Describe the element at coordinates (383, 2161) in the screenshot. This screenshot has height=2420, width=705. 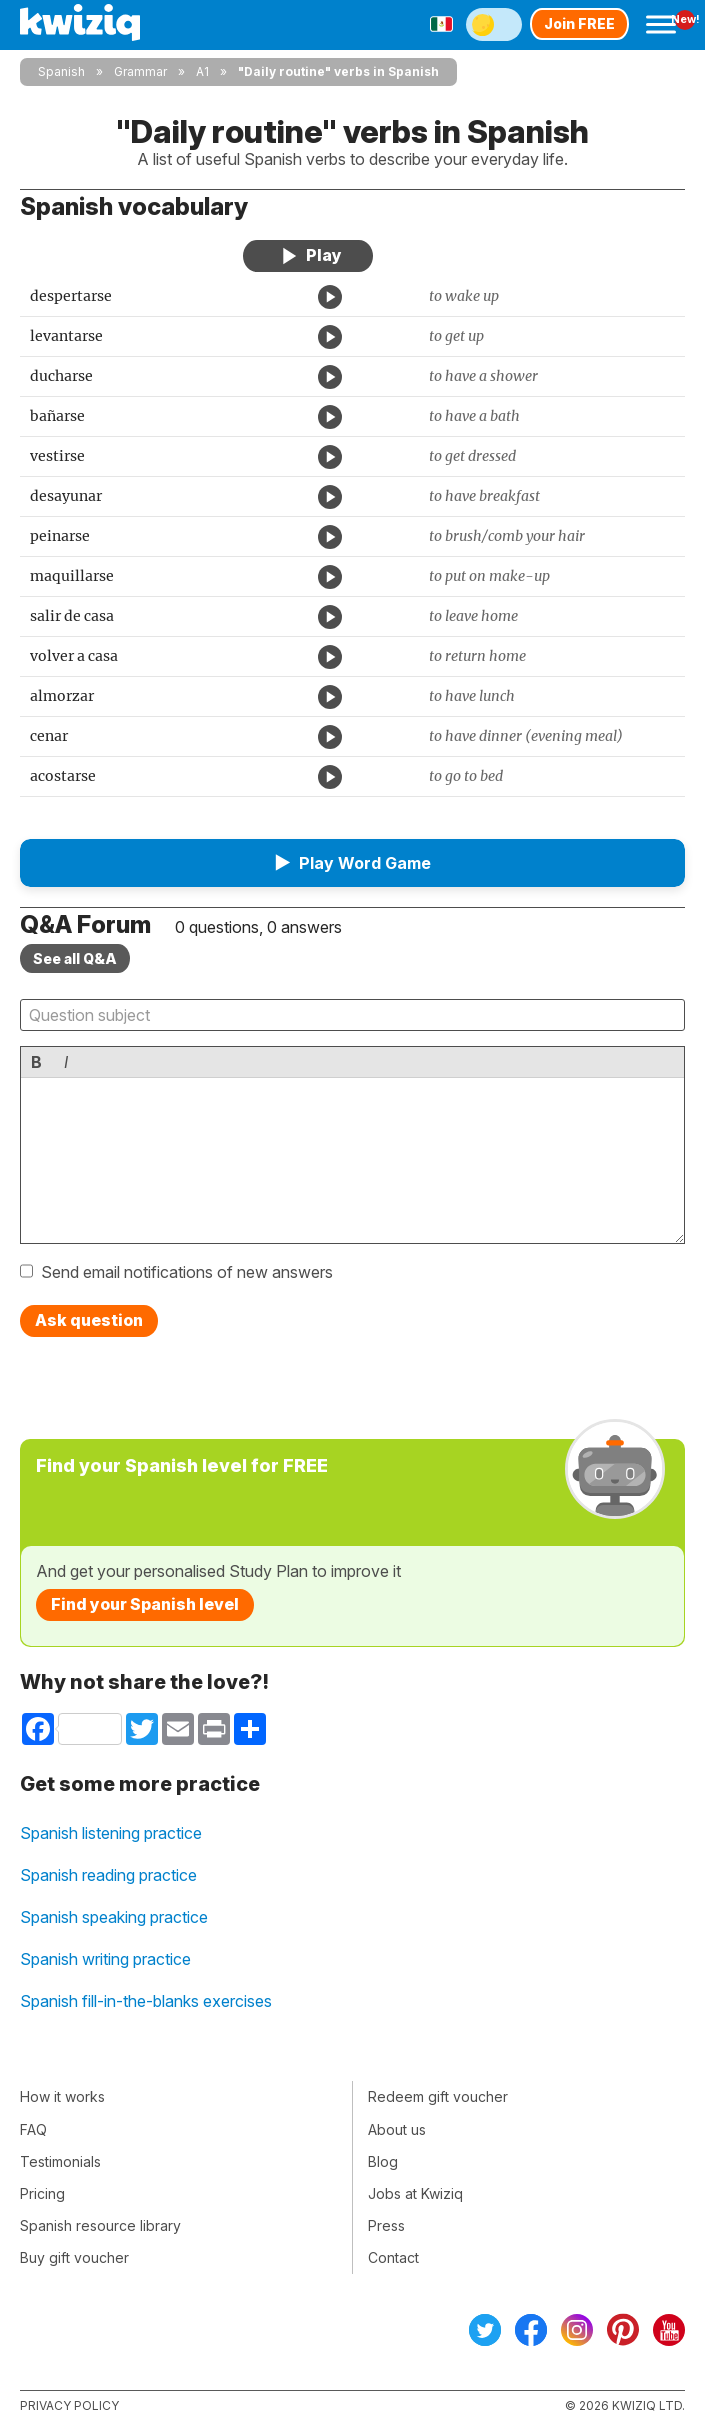
I see `Blog` at that location.